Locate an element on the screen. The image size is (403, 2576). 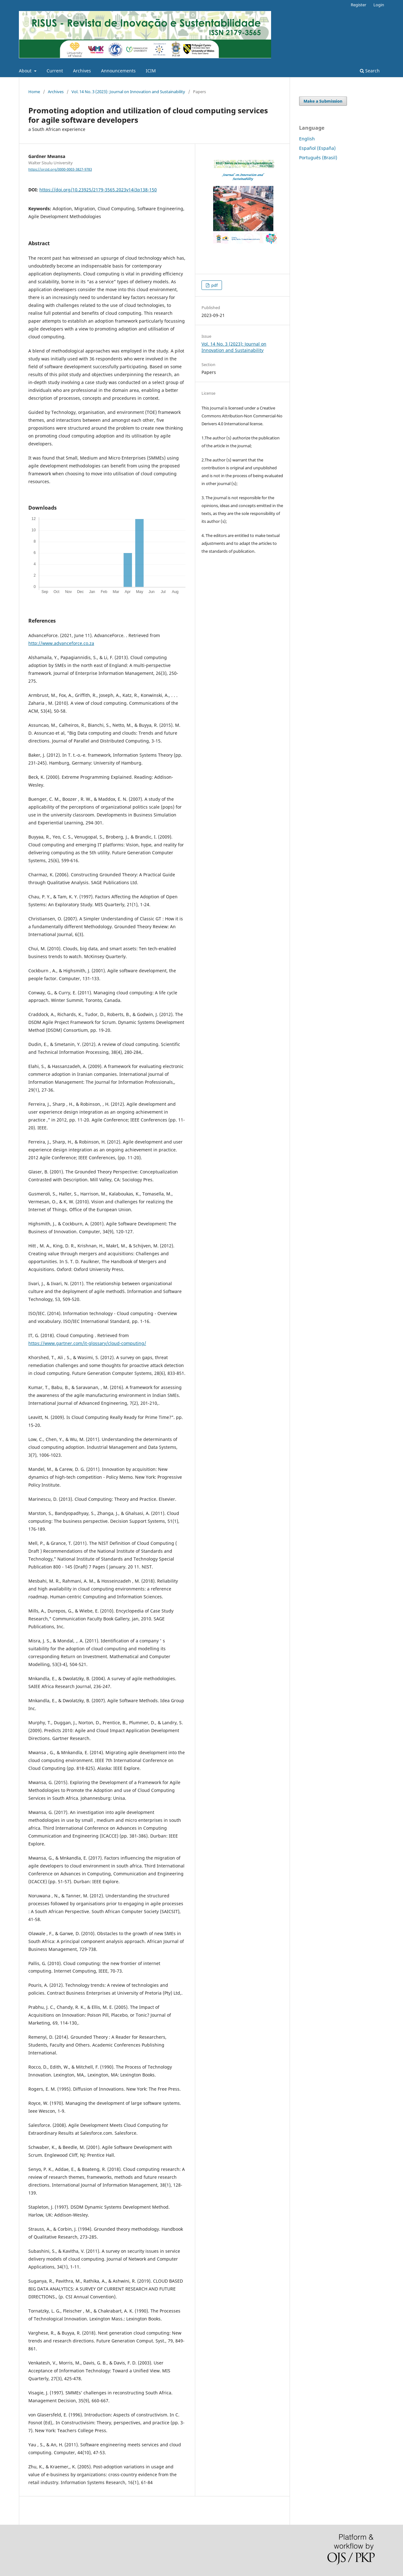
About is located at coordinates (26, 71).